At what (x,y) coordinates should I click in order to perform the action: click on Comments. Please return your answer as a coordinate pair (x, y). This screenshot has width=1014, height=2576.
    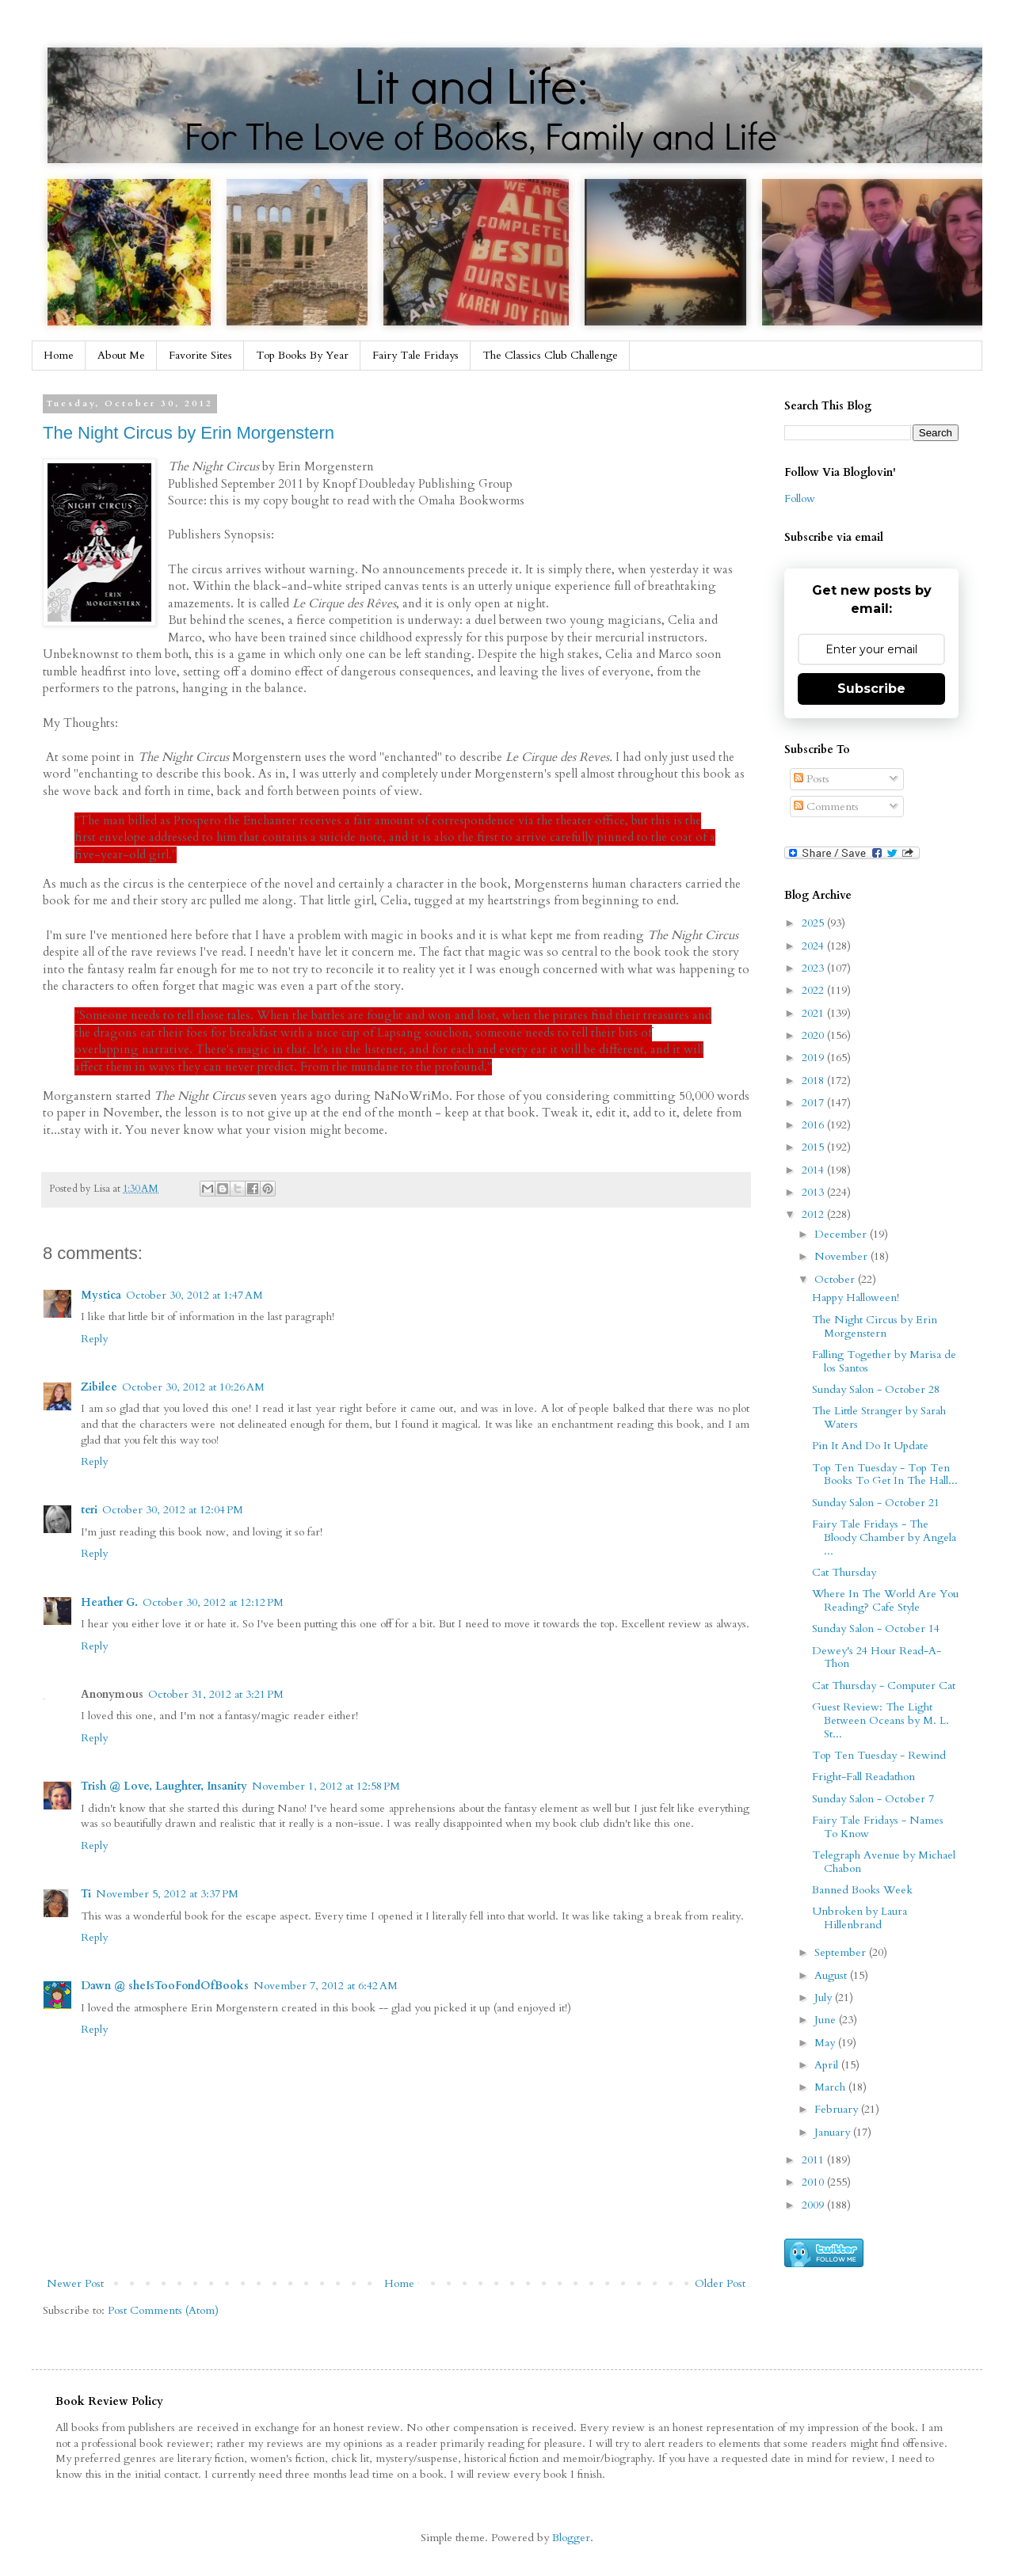
    Looking at the image, I should click on (826, 806).